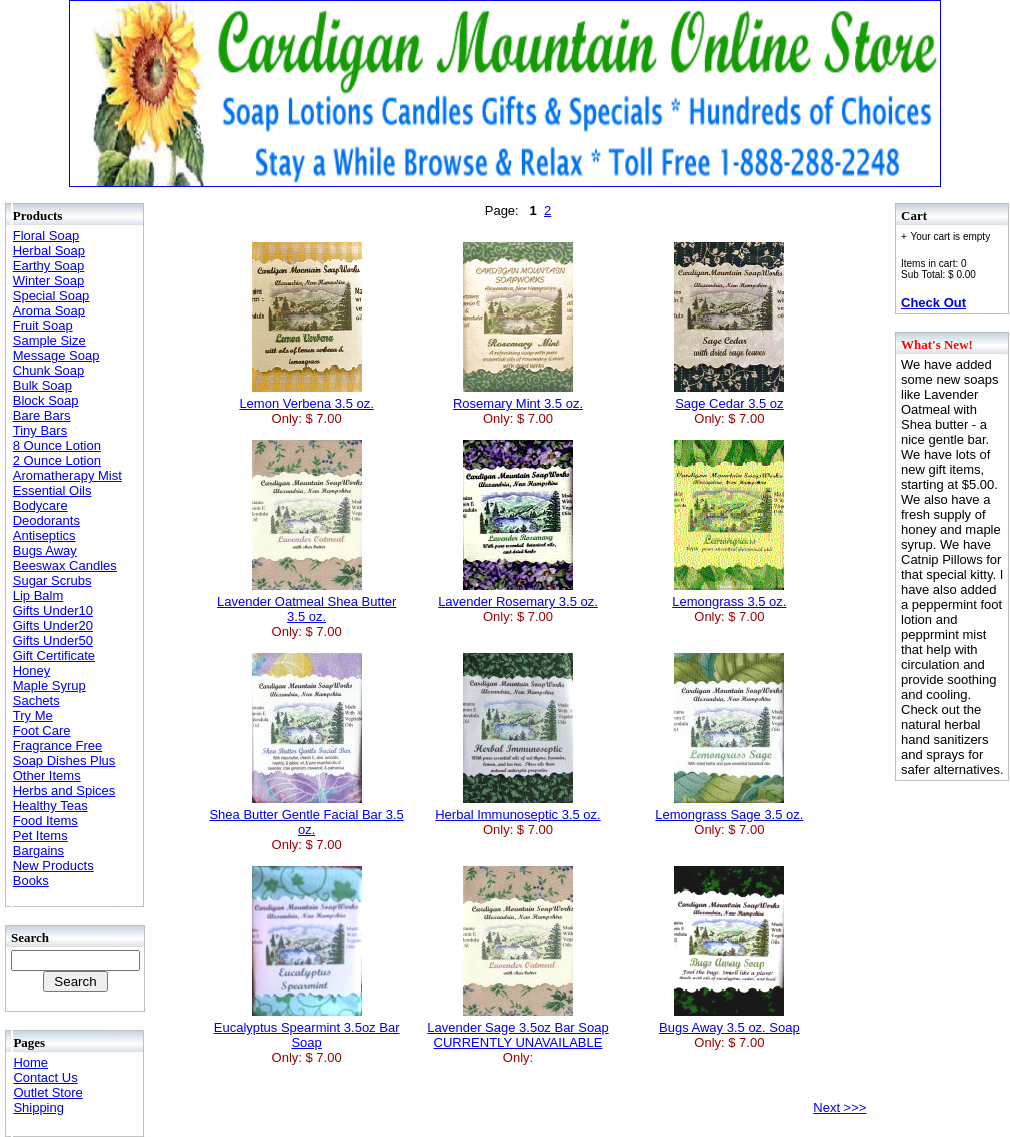 Image resolution: width=1010 pixels, height=1137 pixels. Describe the element at coordinates (49, 265) in the screenshot. I see `Earthy Soap` at that location.